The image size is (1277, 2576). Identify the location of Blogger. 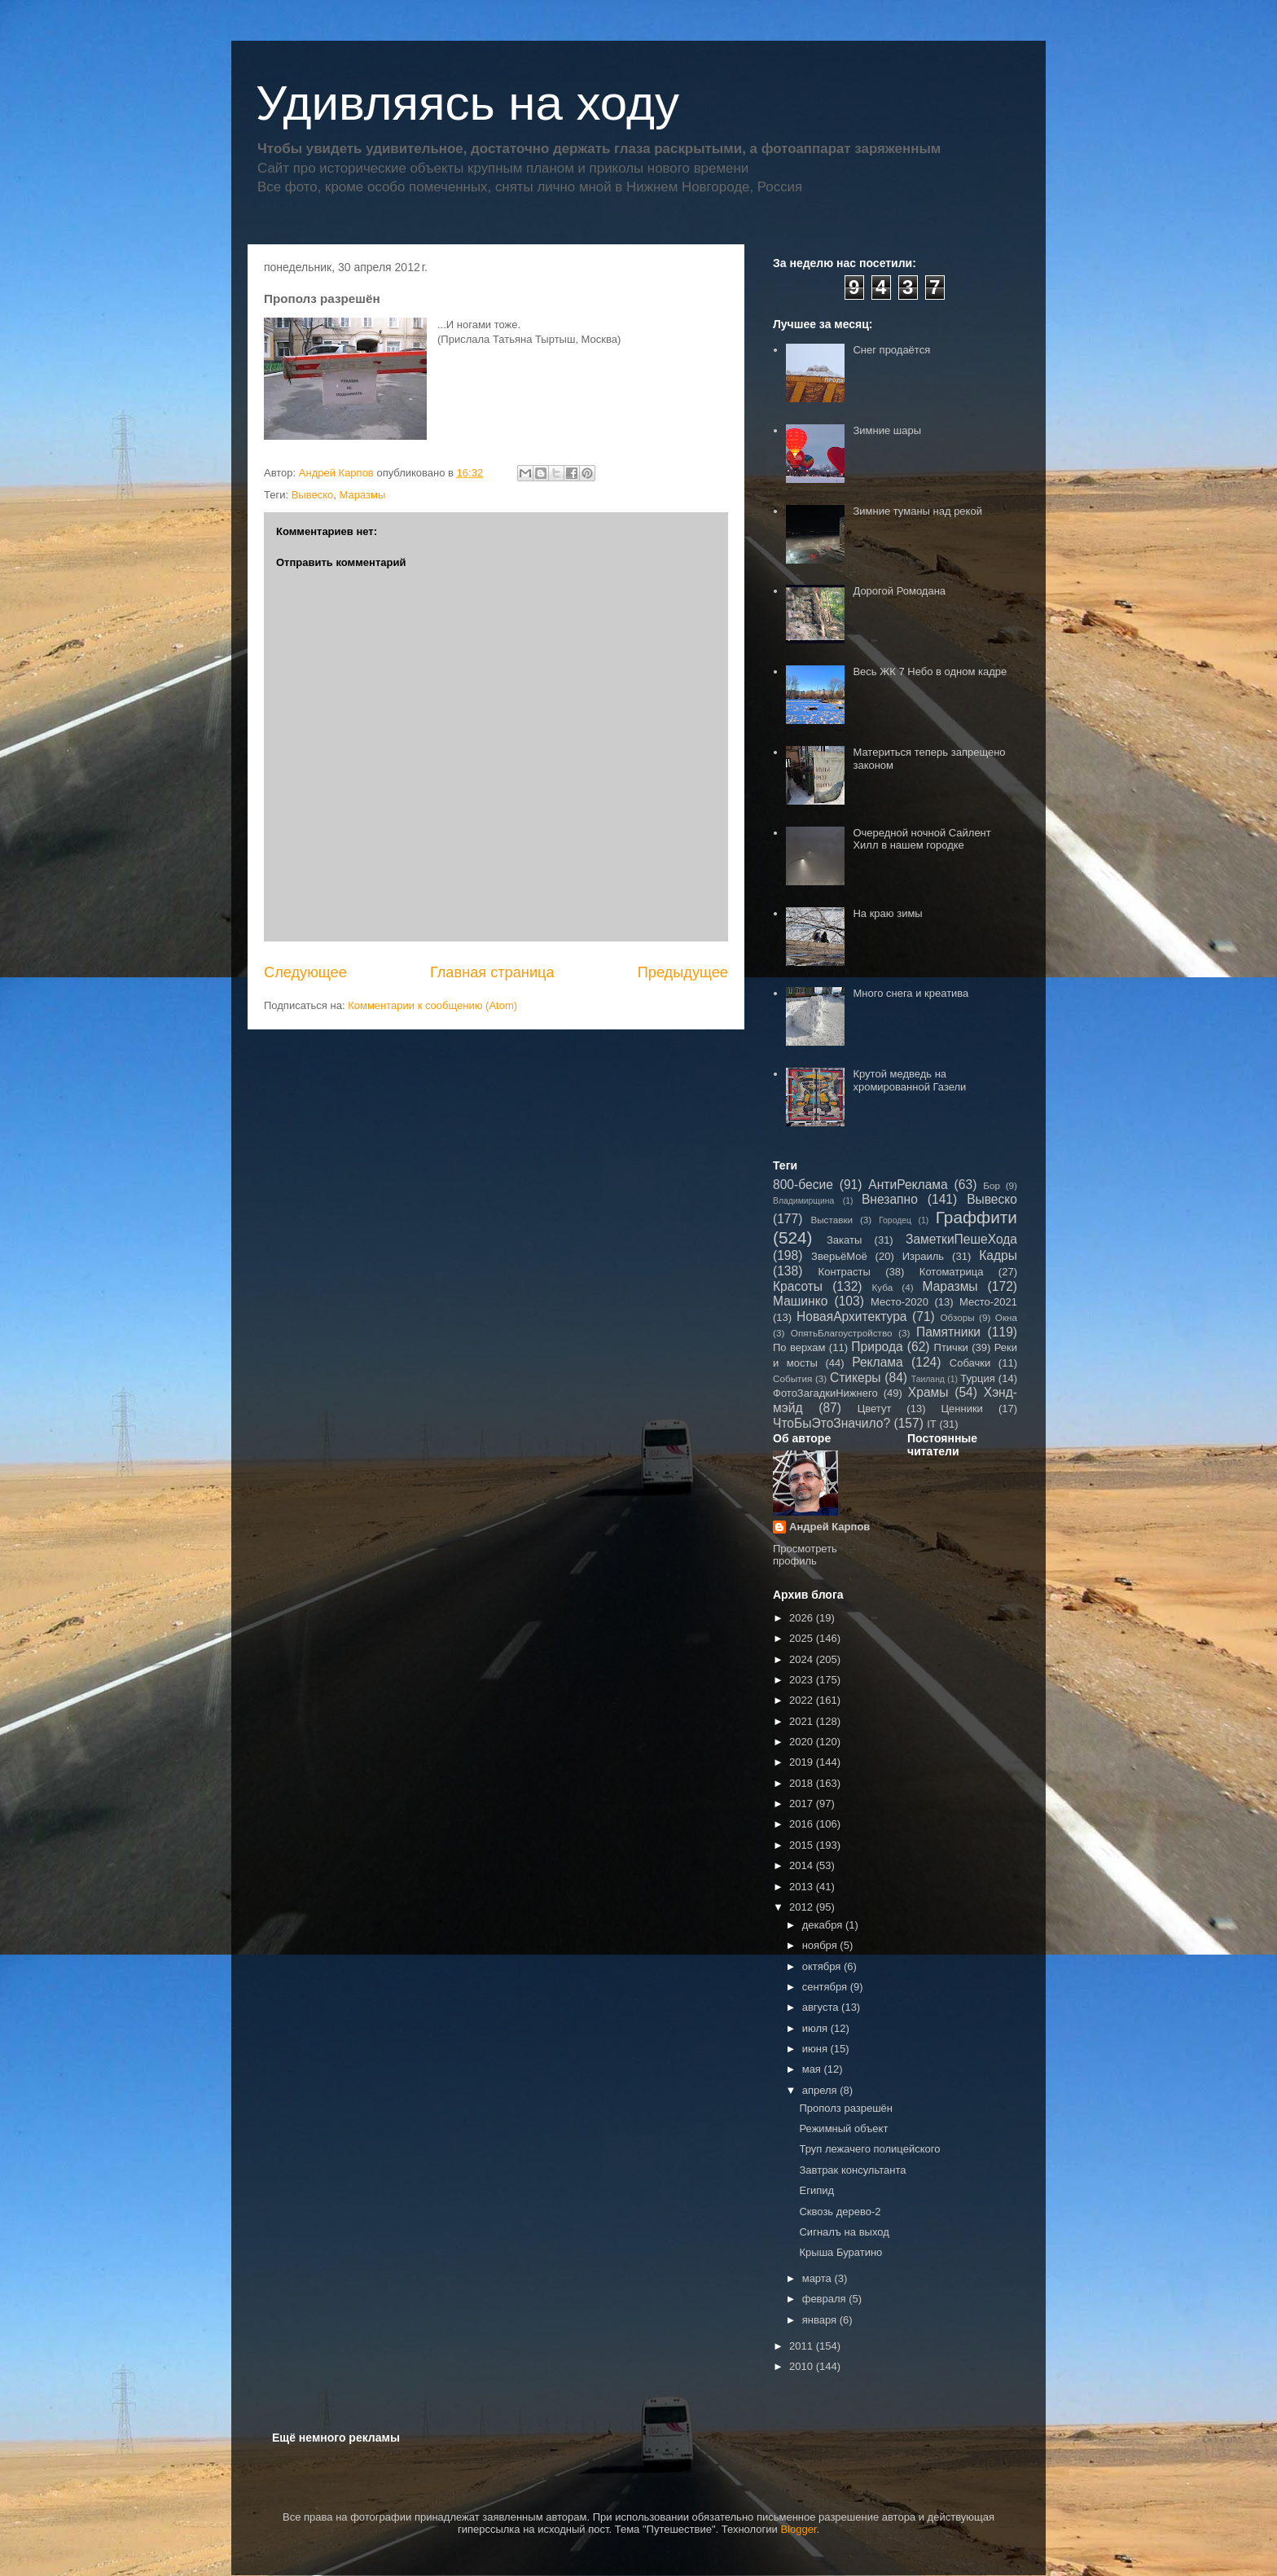
(798, 2529).